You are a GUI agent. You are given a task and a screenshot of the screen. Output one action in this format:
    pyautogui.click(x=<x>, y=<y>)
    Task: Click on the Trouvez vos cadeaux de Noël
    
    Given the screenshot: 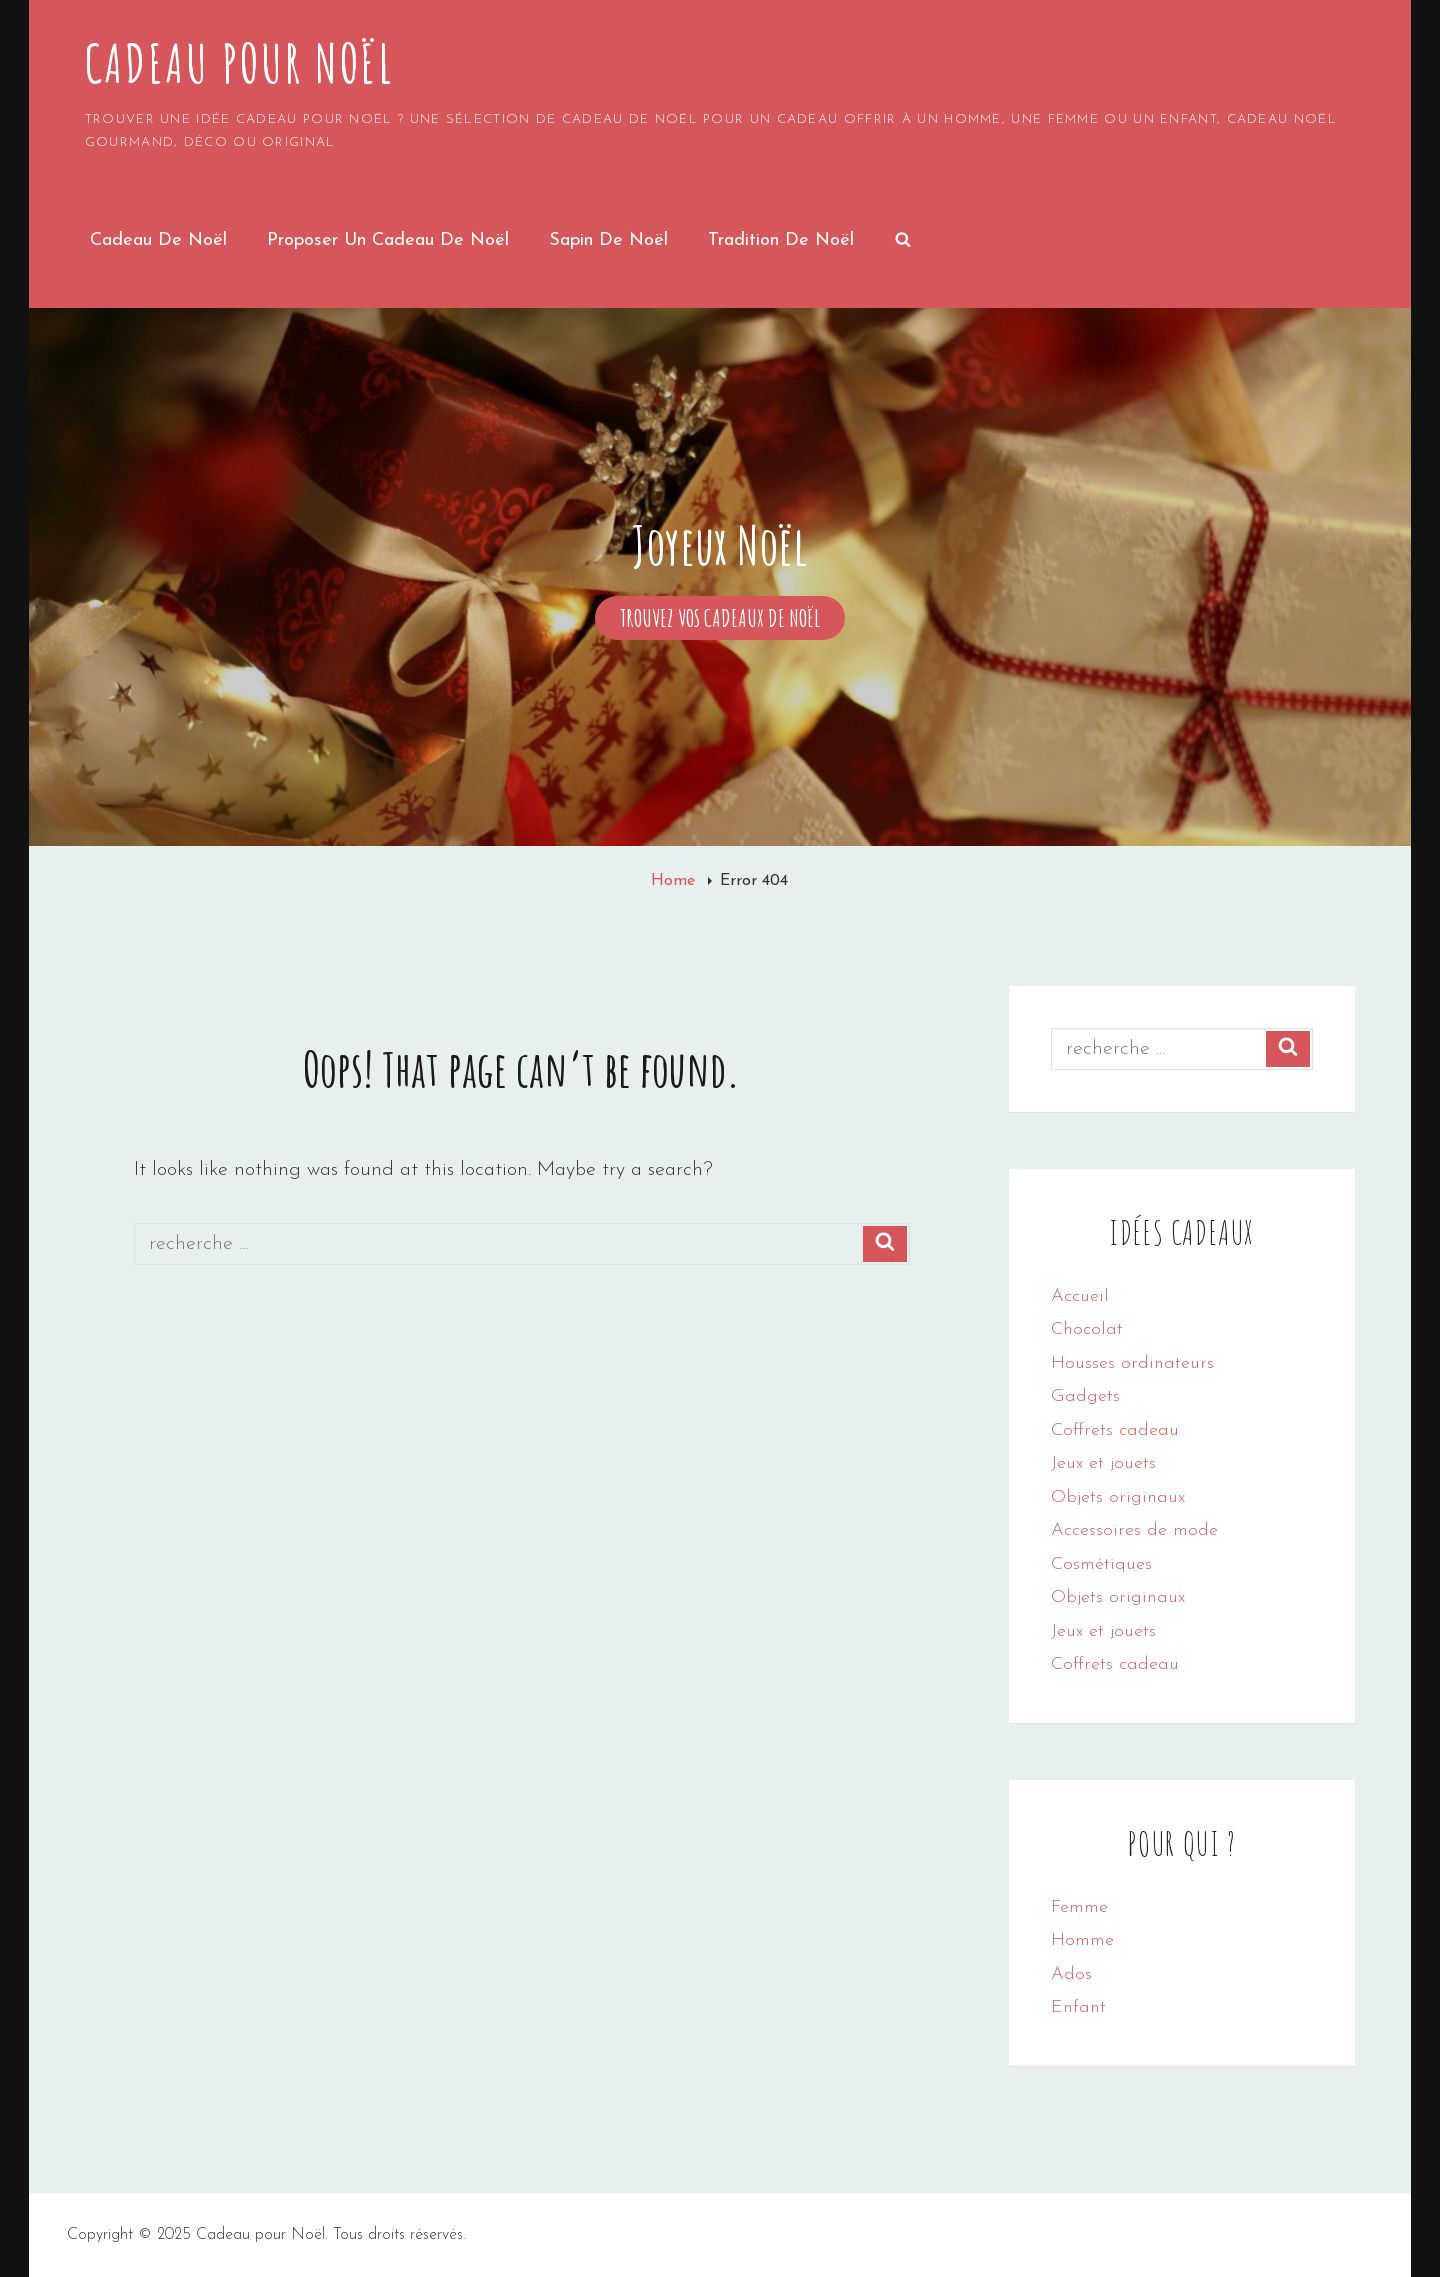 What is the action you would take?
    pyautogui.click(x=732, y=618)
    